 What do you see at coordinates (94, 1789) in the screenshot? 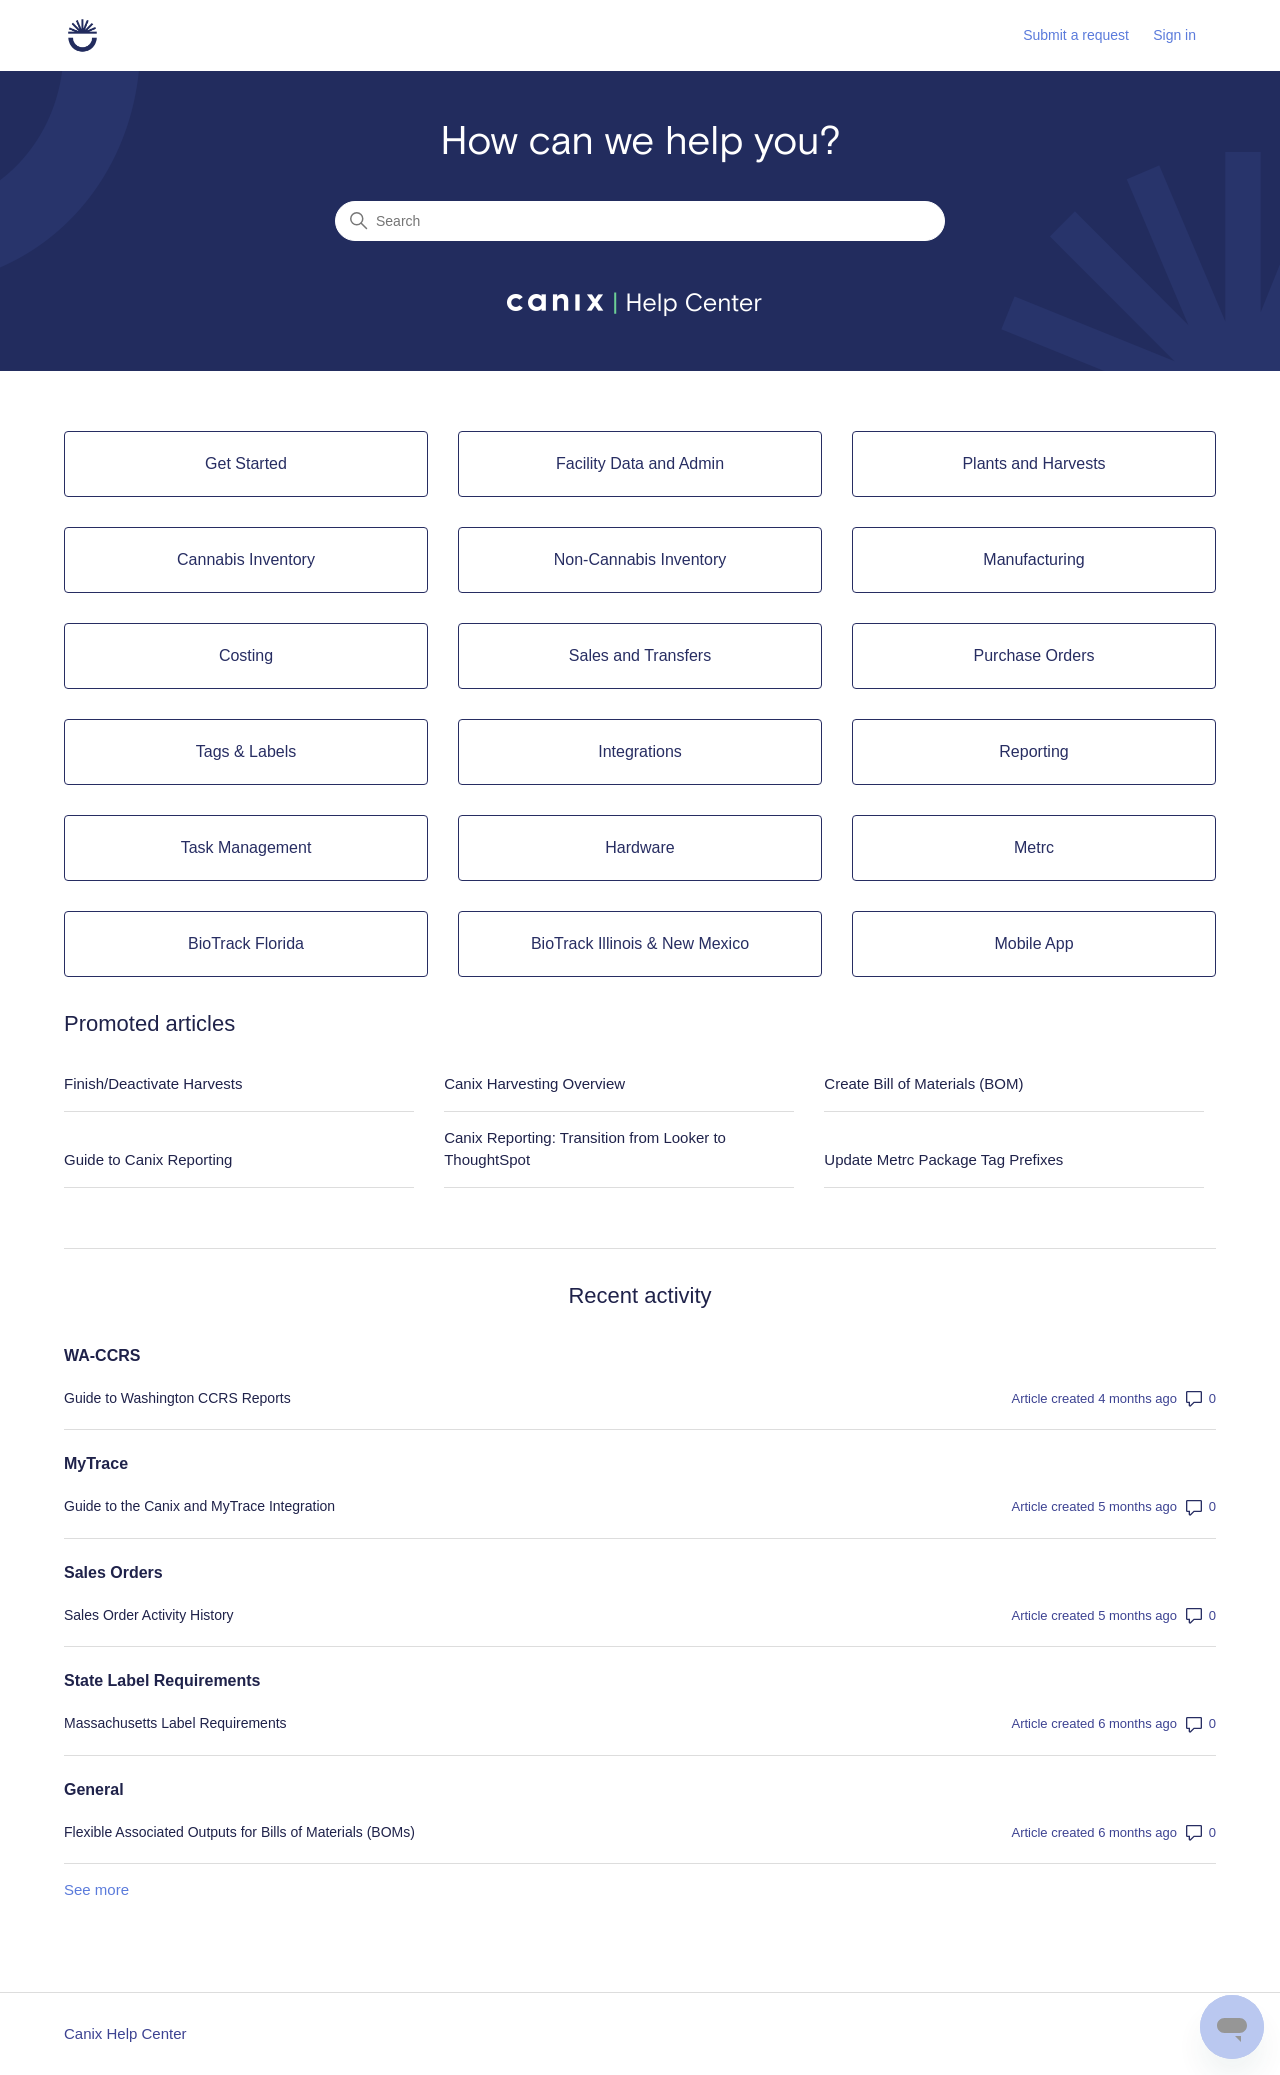
I see `General` at bounding box center [94, 1789].